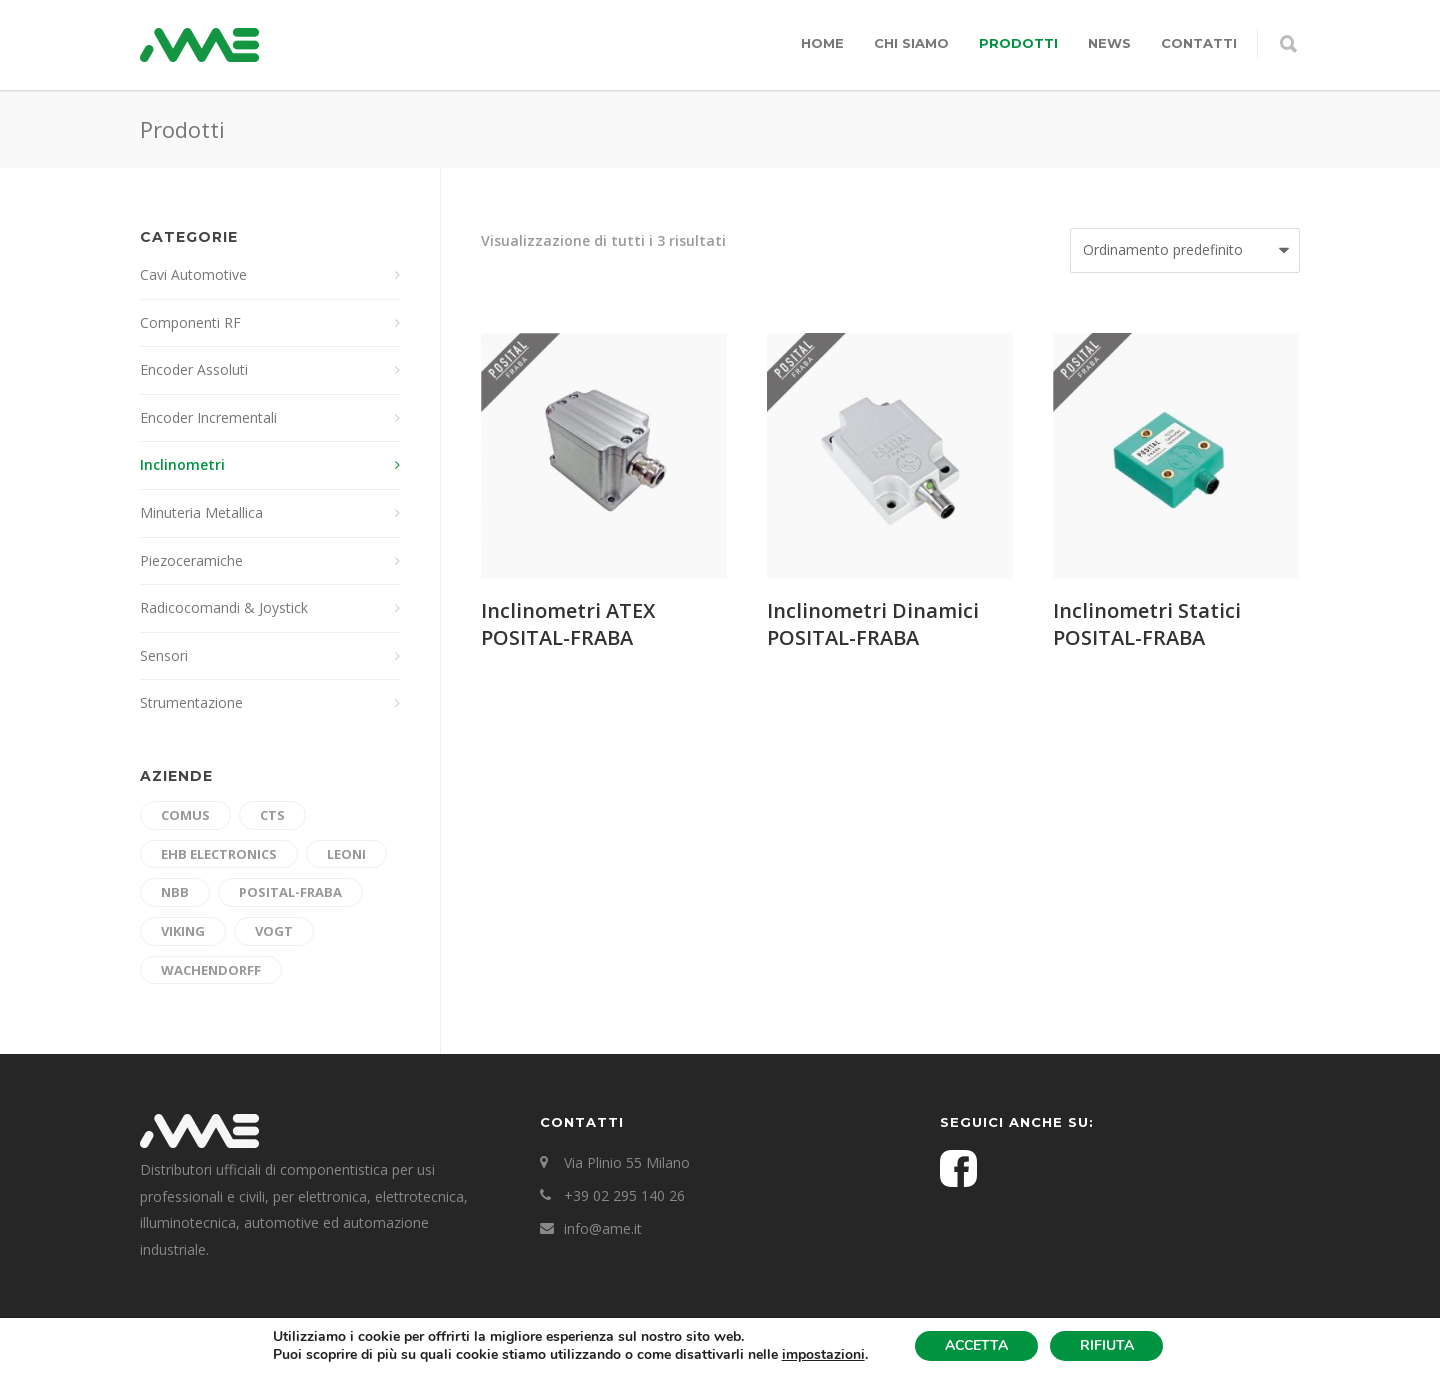  What do you see at coordinates (208, 417) in the screenshot?
I see `Encoder Incrementali` at bounding box center [208, 417].